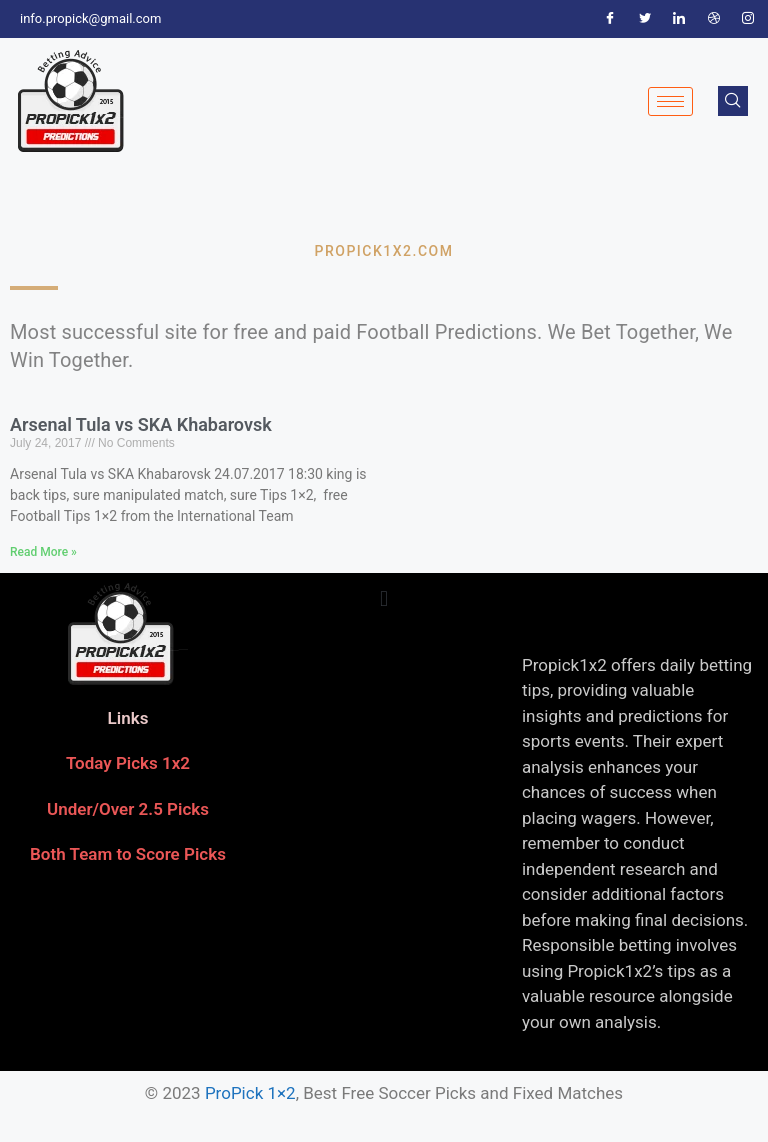 The width and height of the screenshot is (768, 1142). What do you see at coordinates (714, 19) in the screenshot?
I see `[Dribble]` at bounding box center [714, 19].